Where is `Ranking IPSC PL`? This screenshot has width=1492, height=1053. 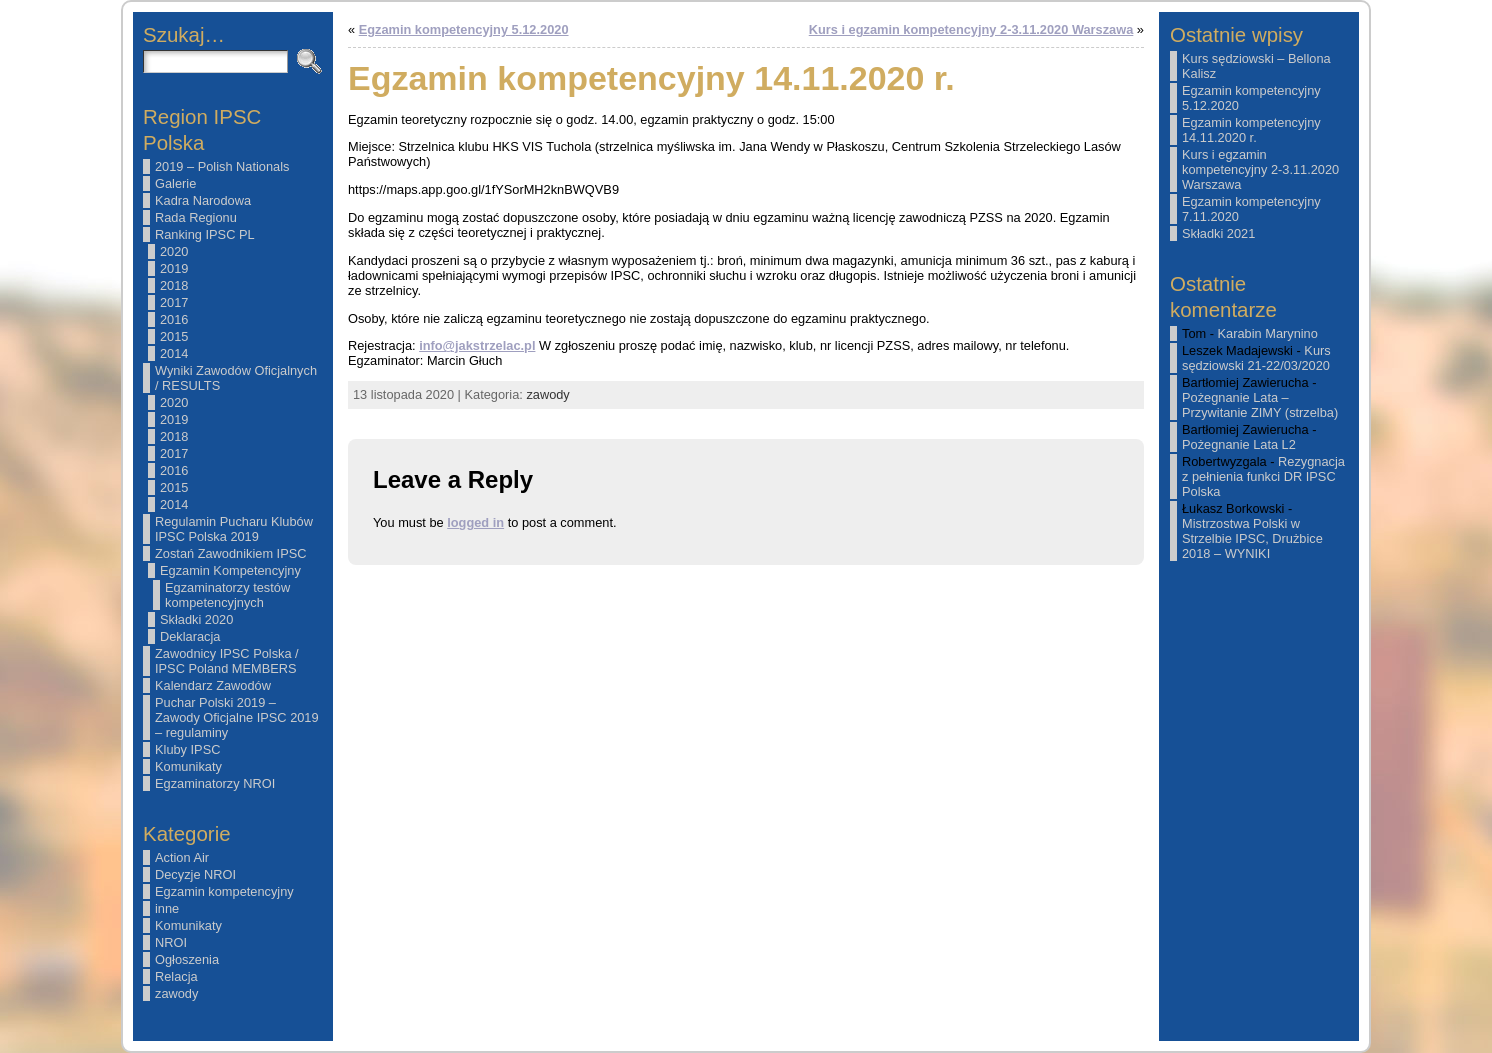
Ranking IPSC PL is located at coordinates (205, 234).